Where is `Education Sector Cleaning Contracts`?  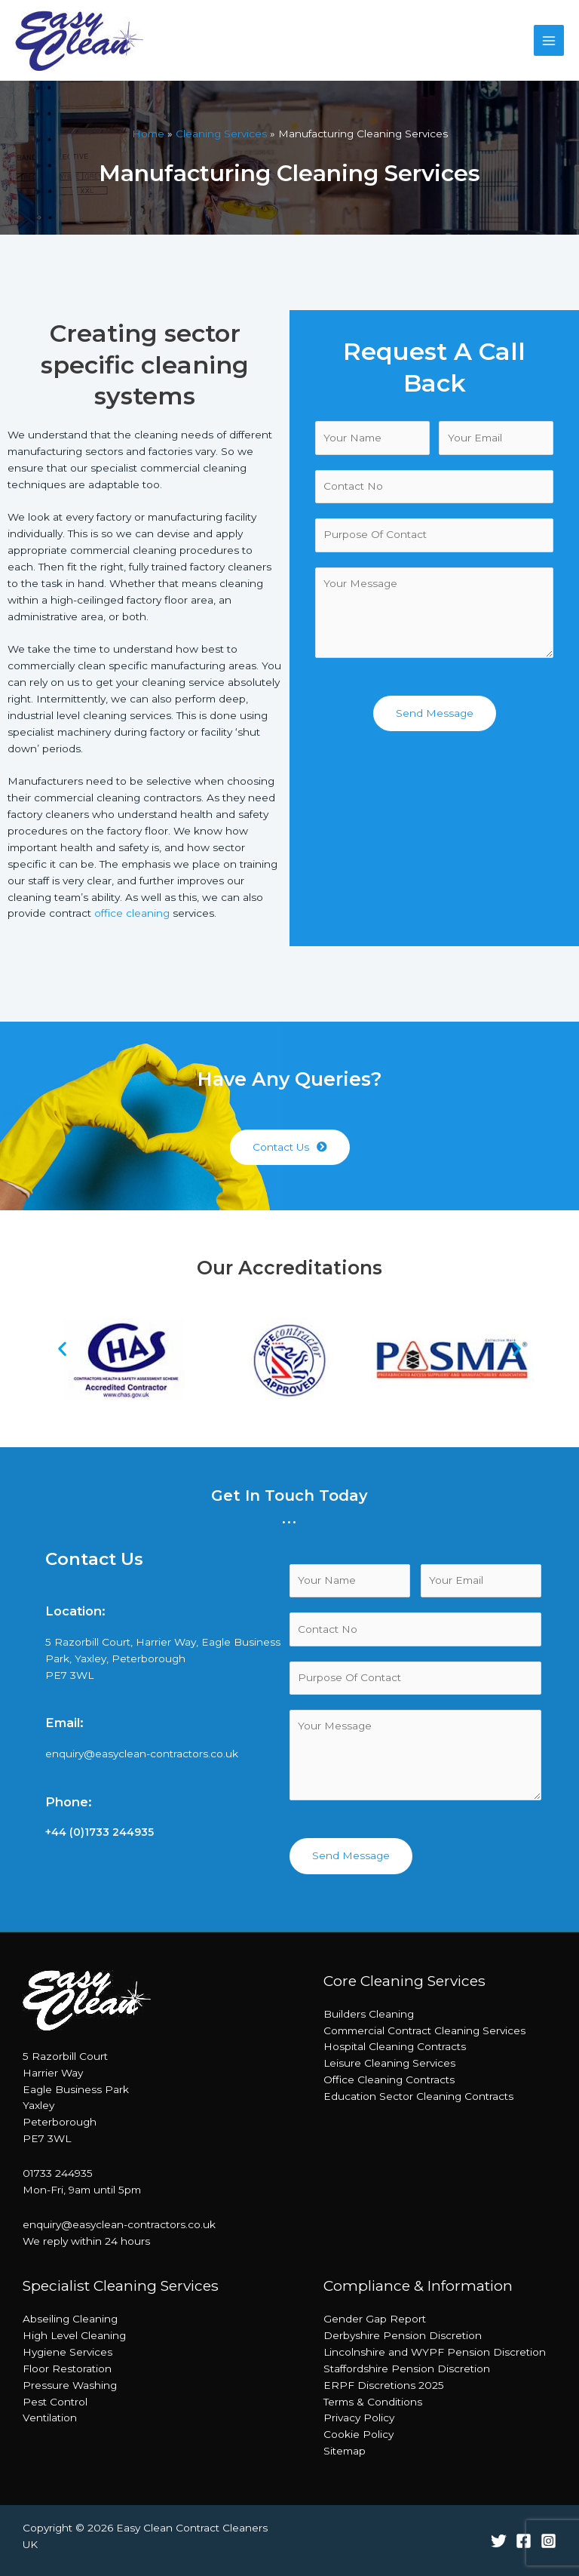 Education Sector Cleaning Contracts is located at coordinates (418, 2096).